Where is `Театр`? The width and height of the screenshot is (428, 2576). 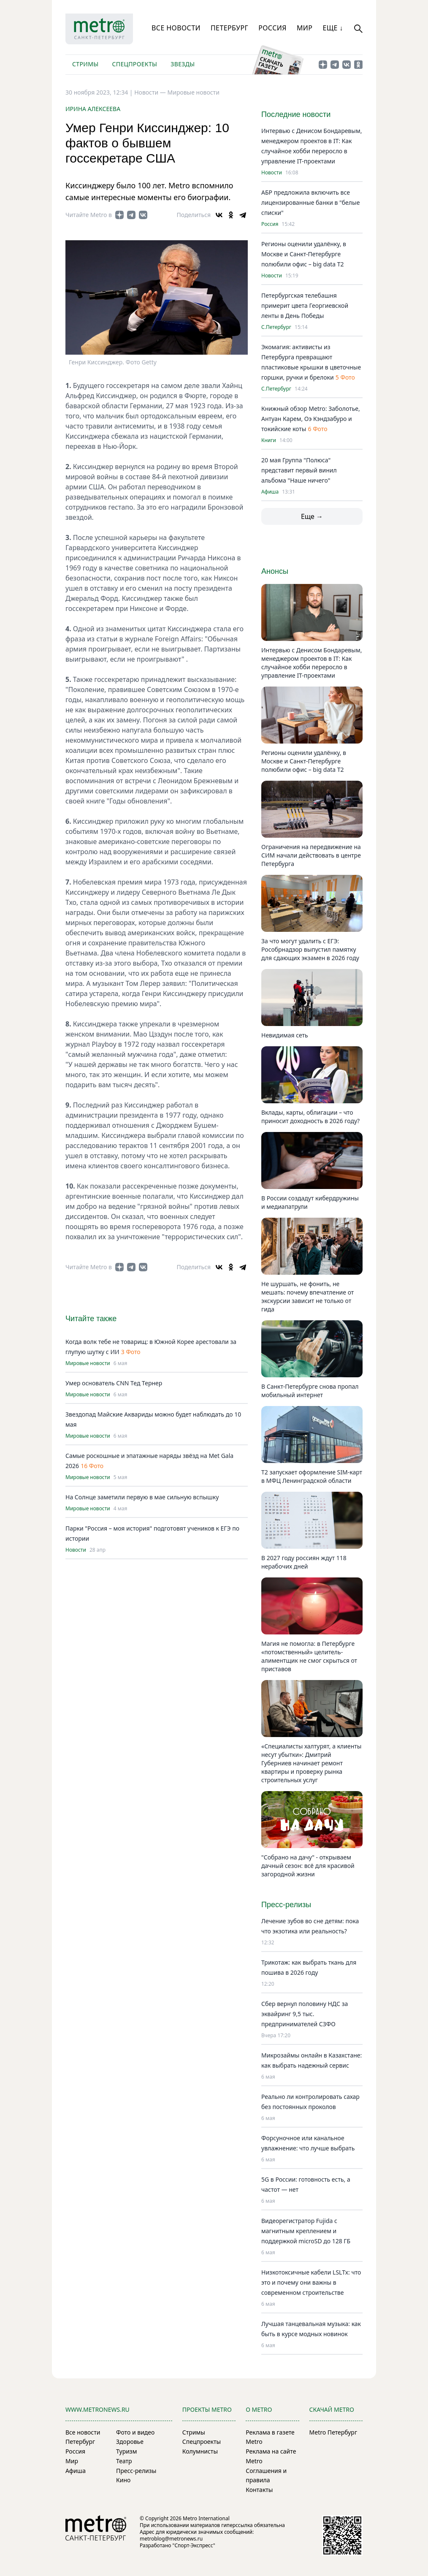
Театр is located at coordinates (124, 2461).